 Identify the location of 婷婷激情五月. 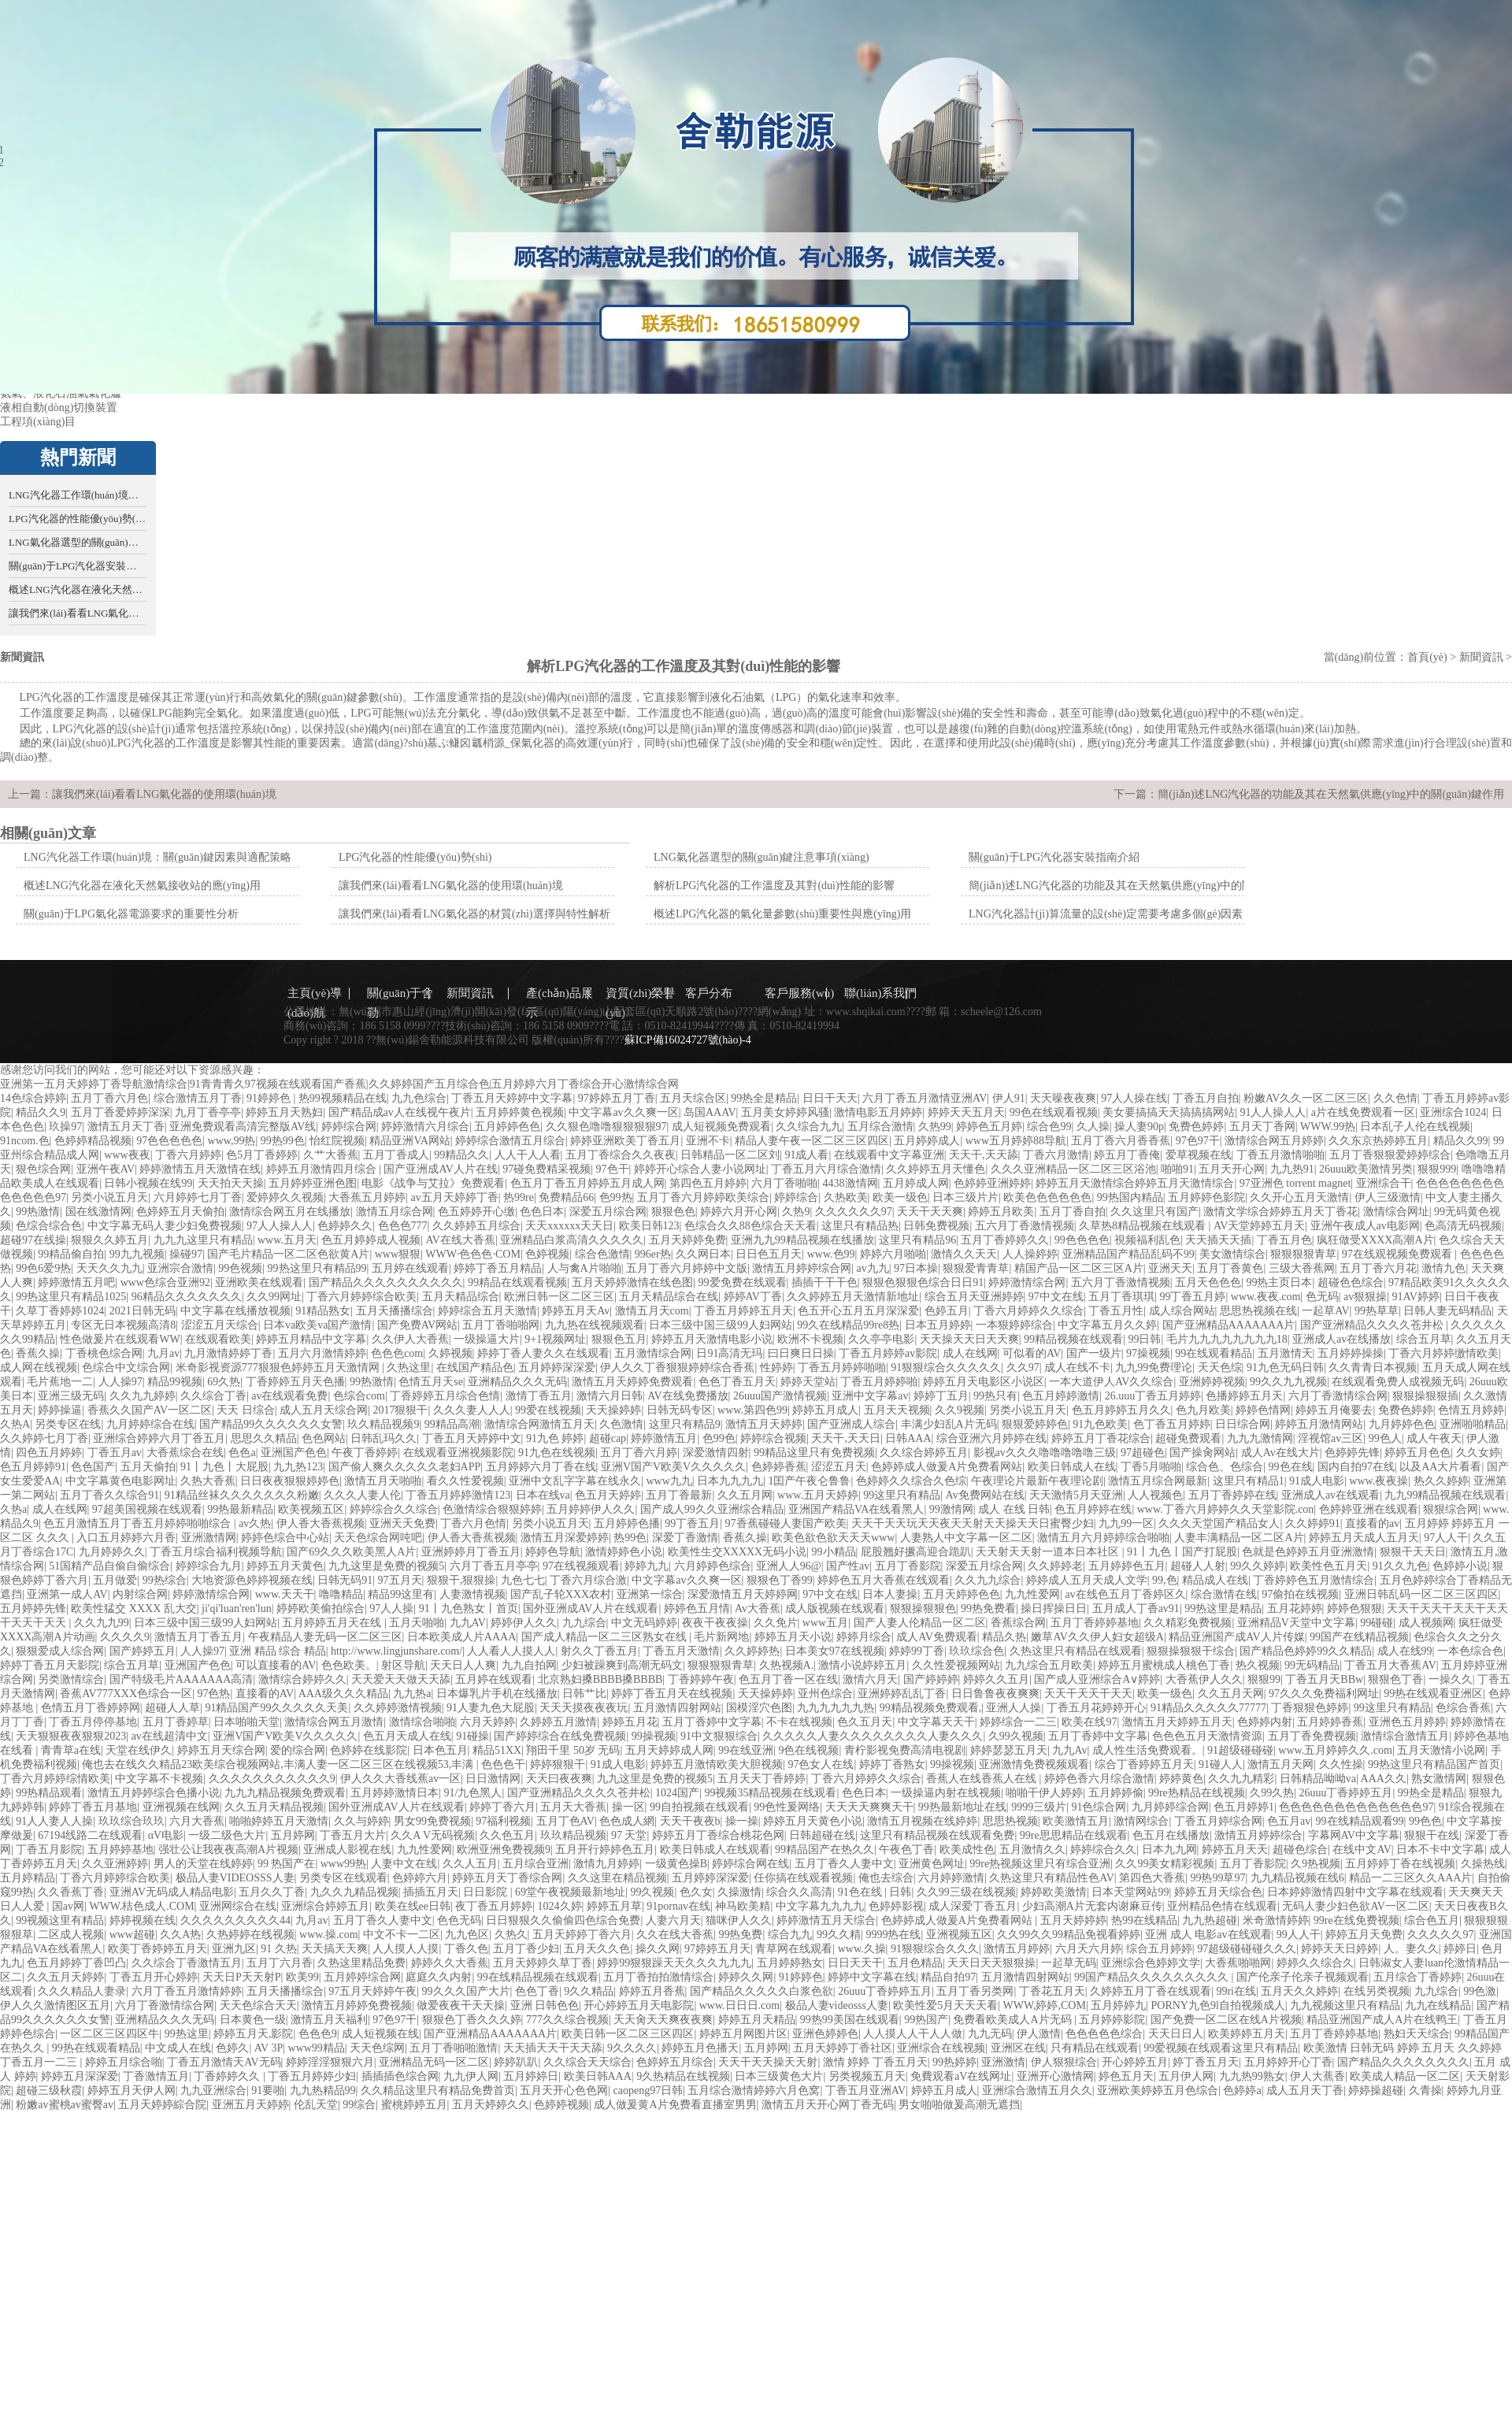
(664, 1438).